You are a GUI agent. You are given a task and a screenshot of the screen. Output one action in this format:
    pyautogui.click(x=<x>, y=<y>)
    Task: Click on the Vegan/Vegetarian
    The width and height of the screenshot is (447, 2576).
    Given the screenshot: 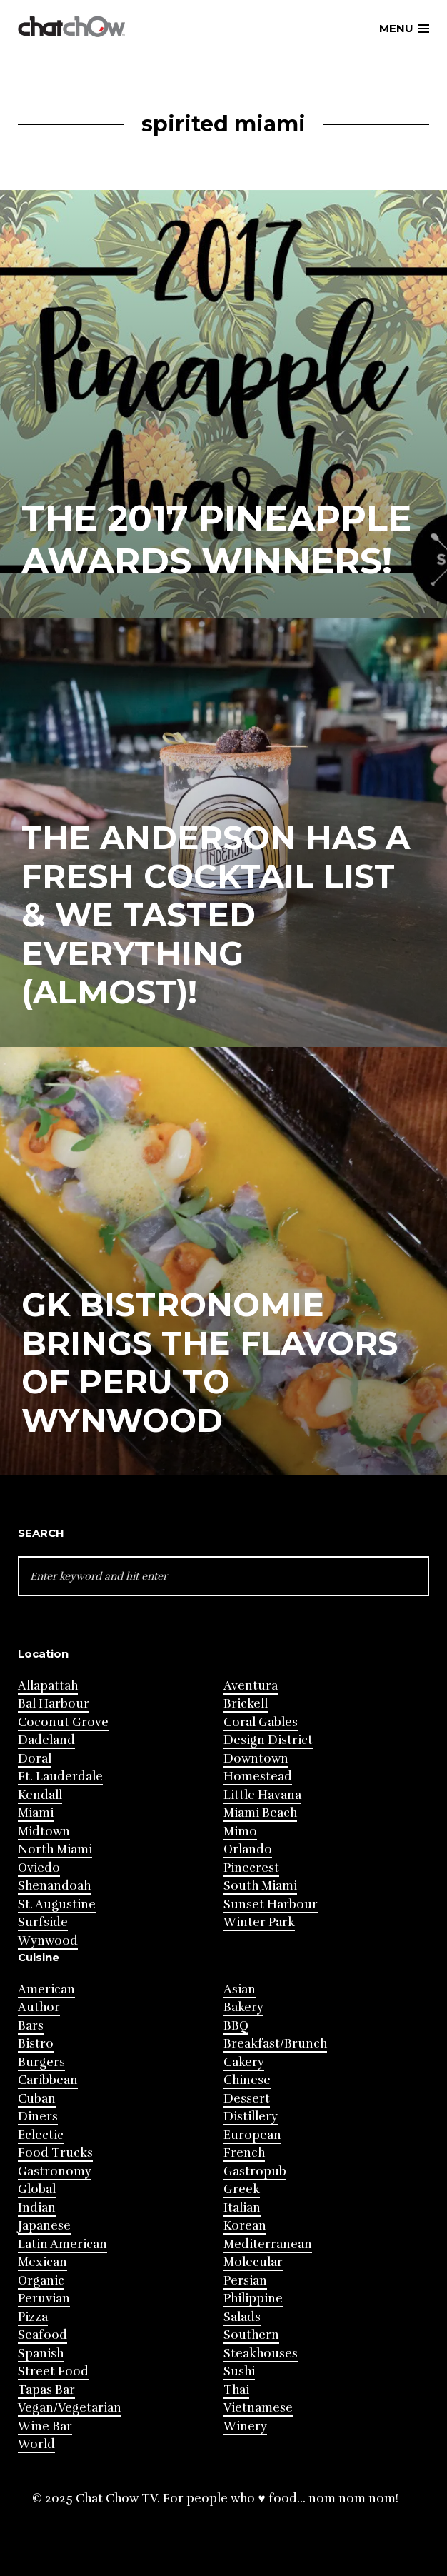 What is the action you would take?
    pyautogui.click(x=69, y=2407)
    